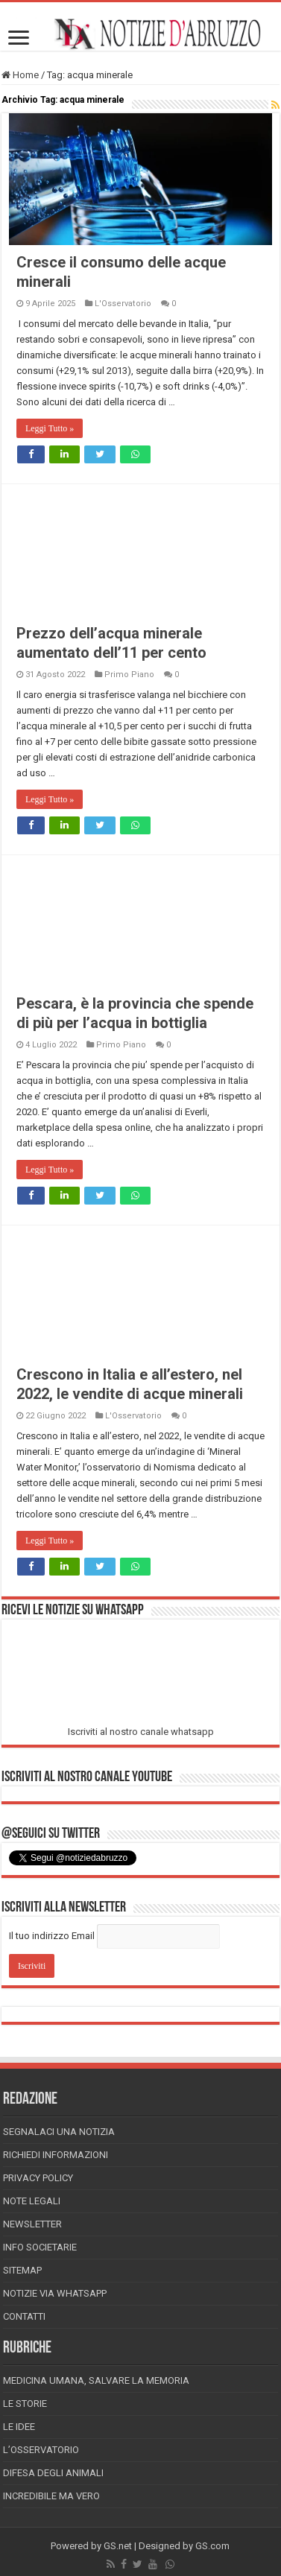 Image resolution: width=281 pixels, height=2576 pixels. What do you see at coordinates (19, 2426) in the screenshot?
I see `Le Idee` at bounding box center [19, 2426].